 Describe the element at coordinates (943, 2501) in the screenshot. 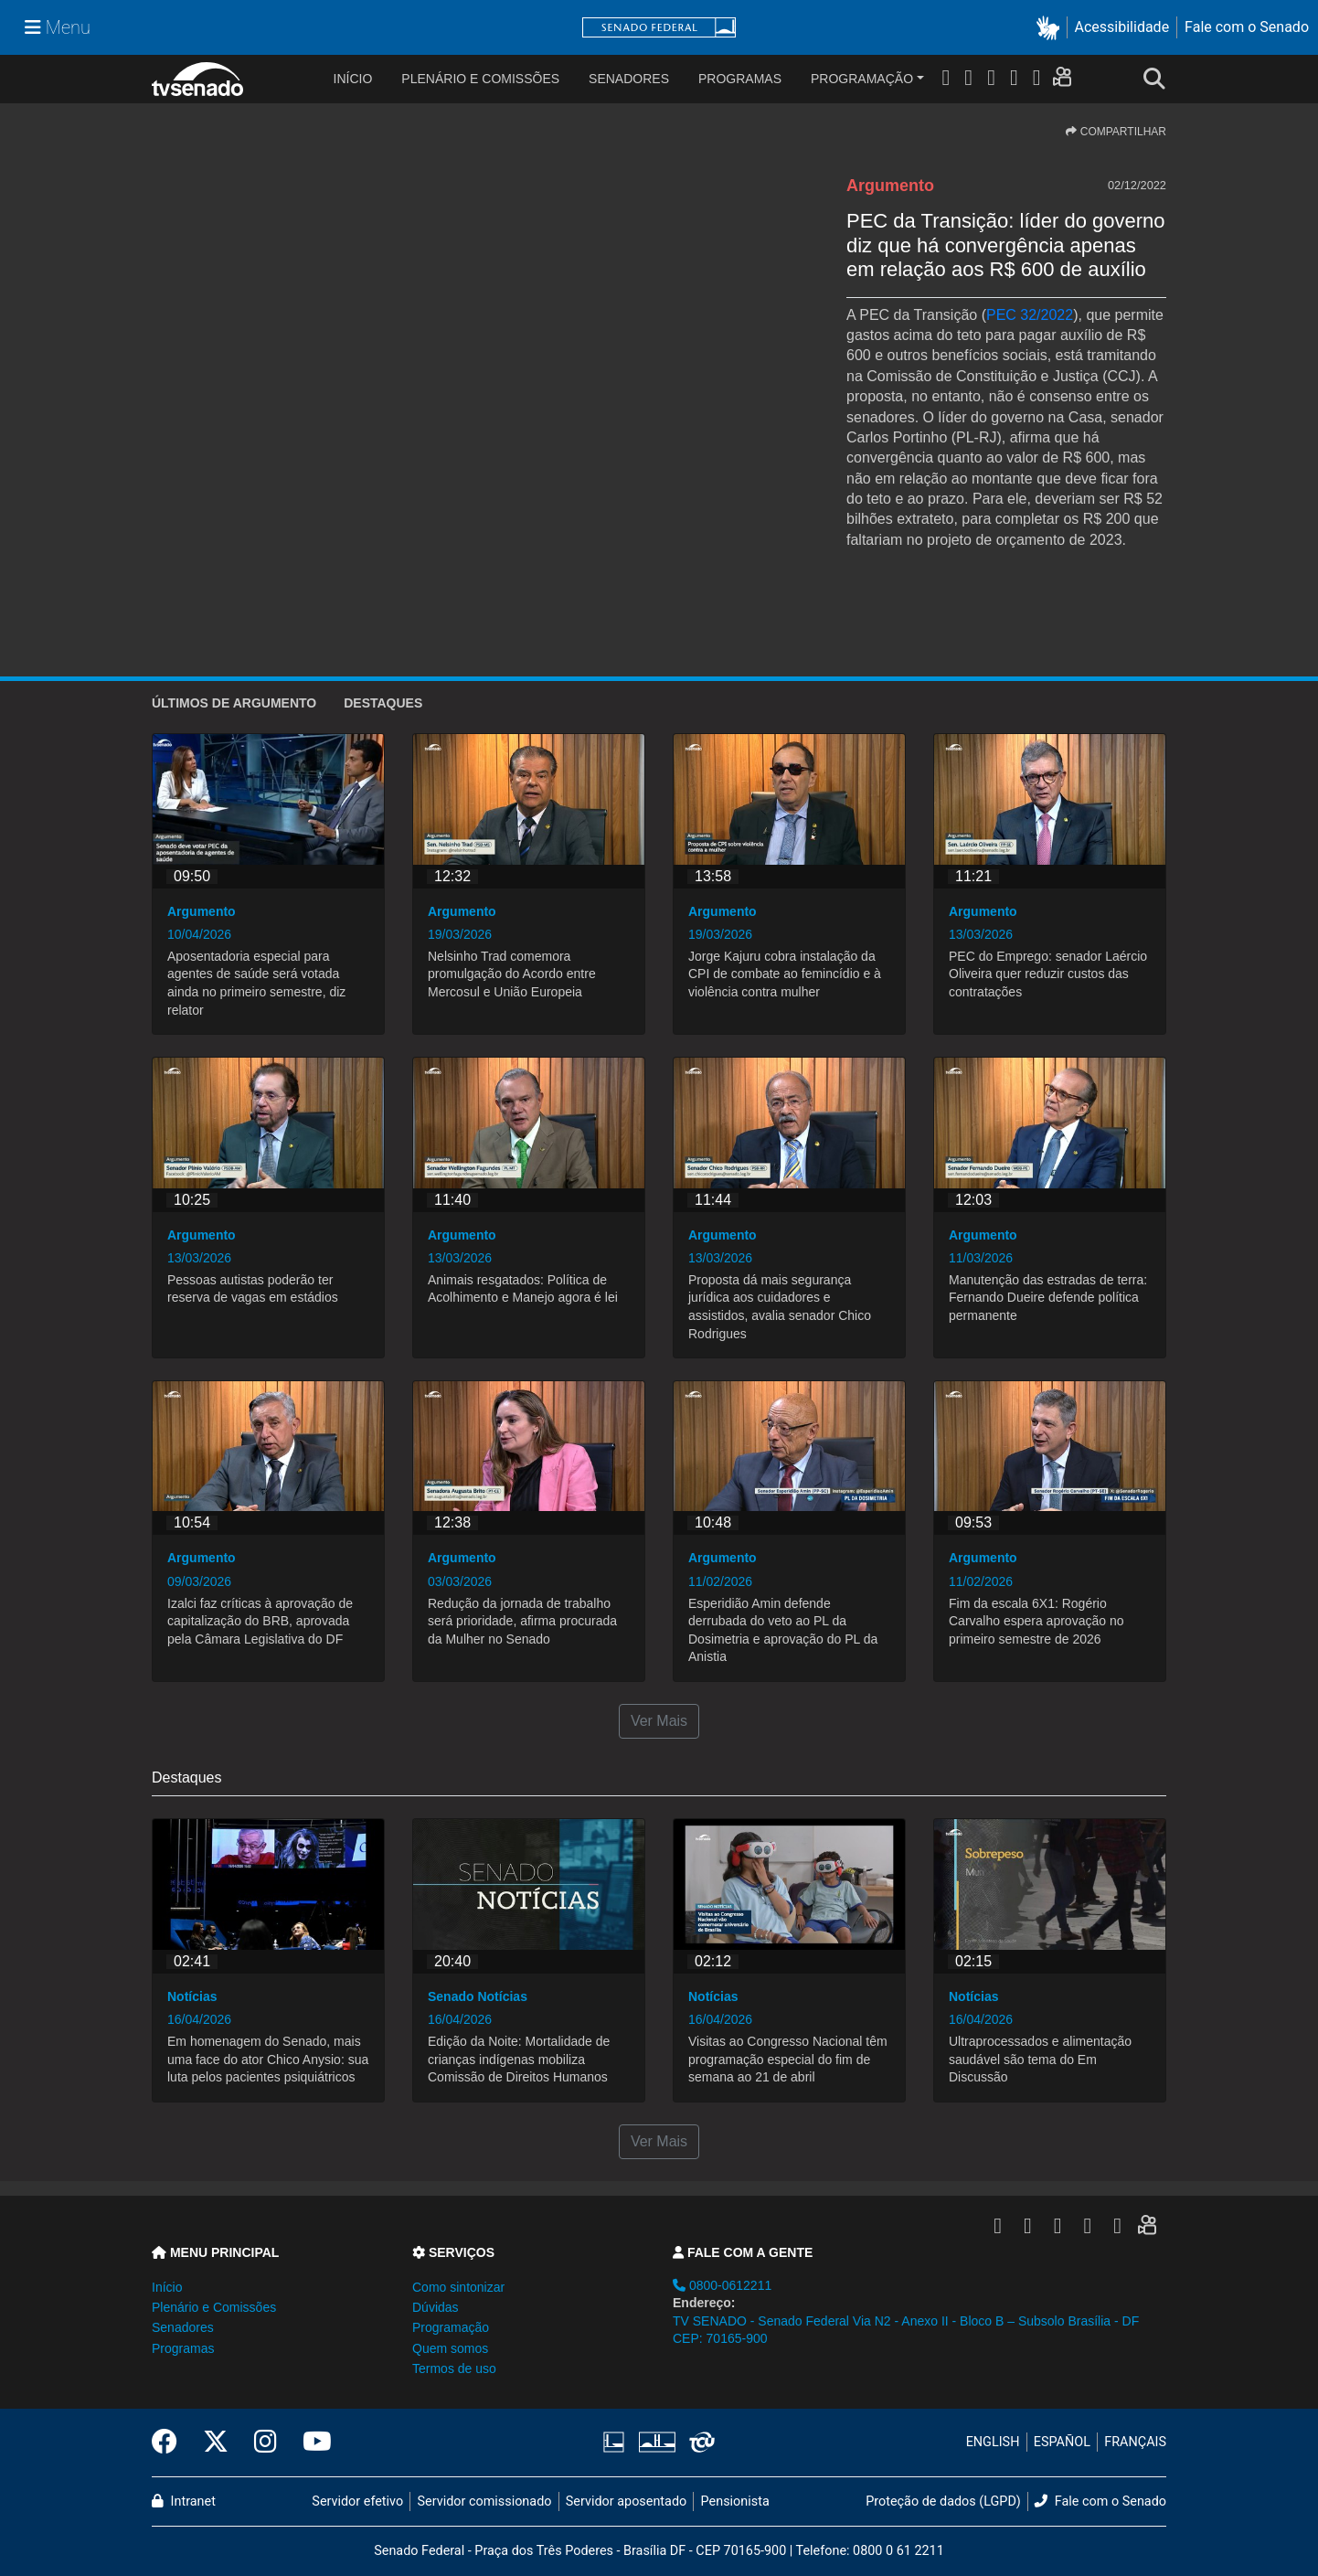

I see `Proteção de dados (LGPD)` at that location.